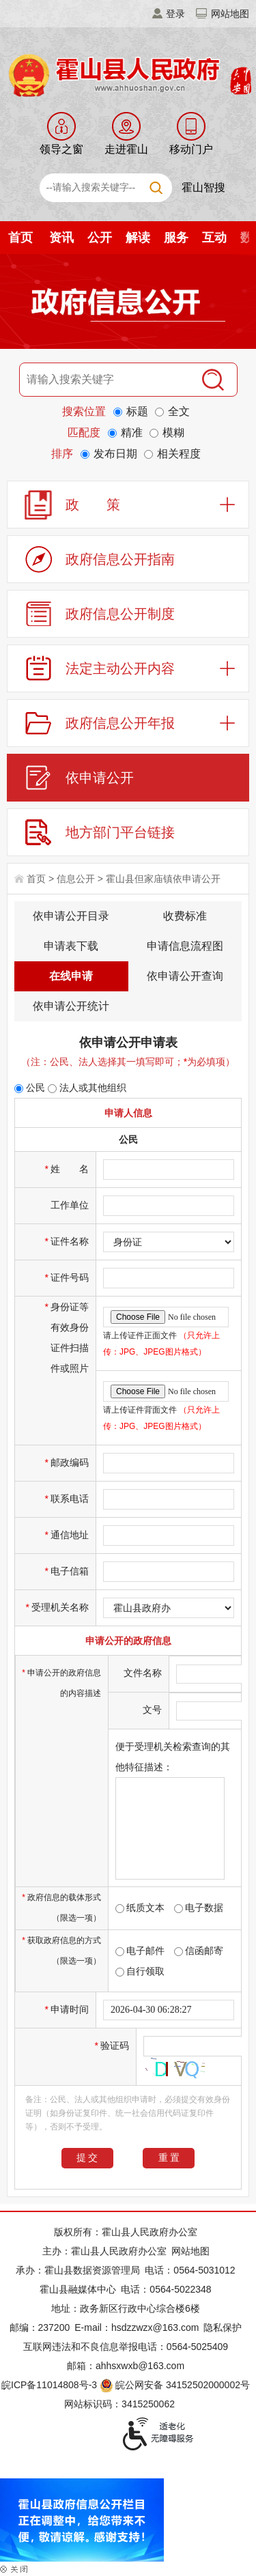  I want to click on 在线申请, so click(71, 976).